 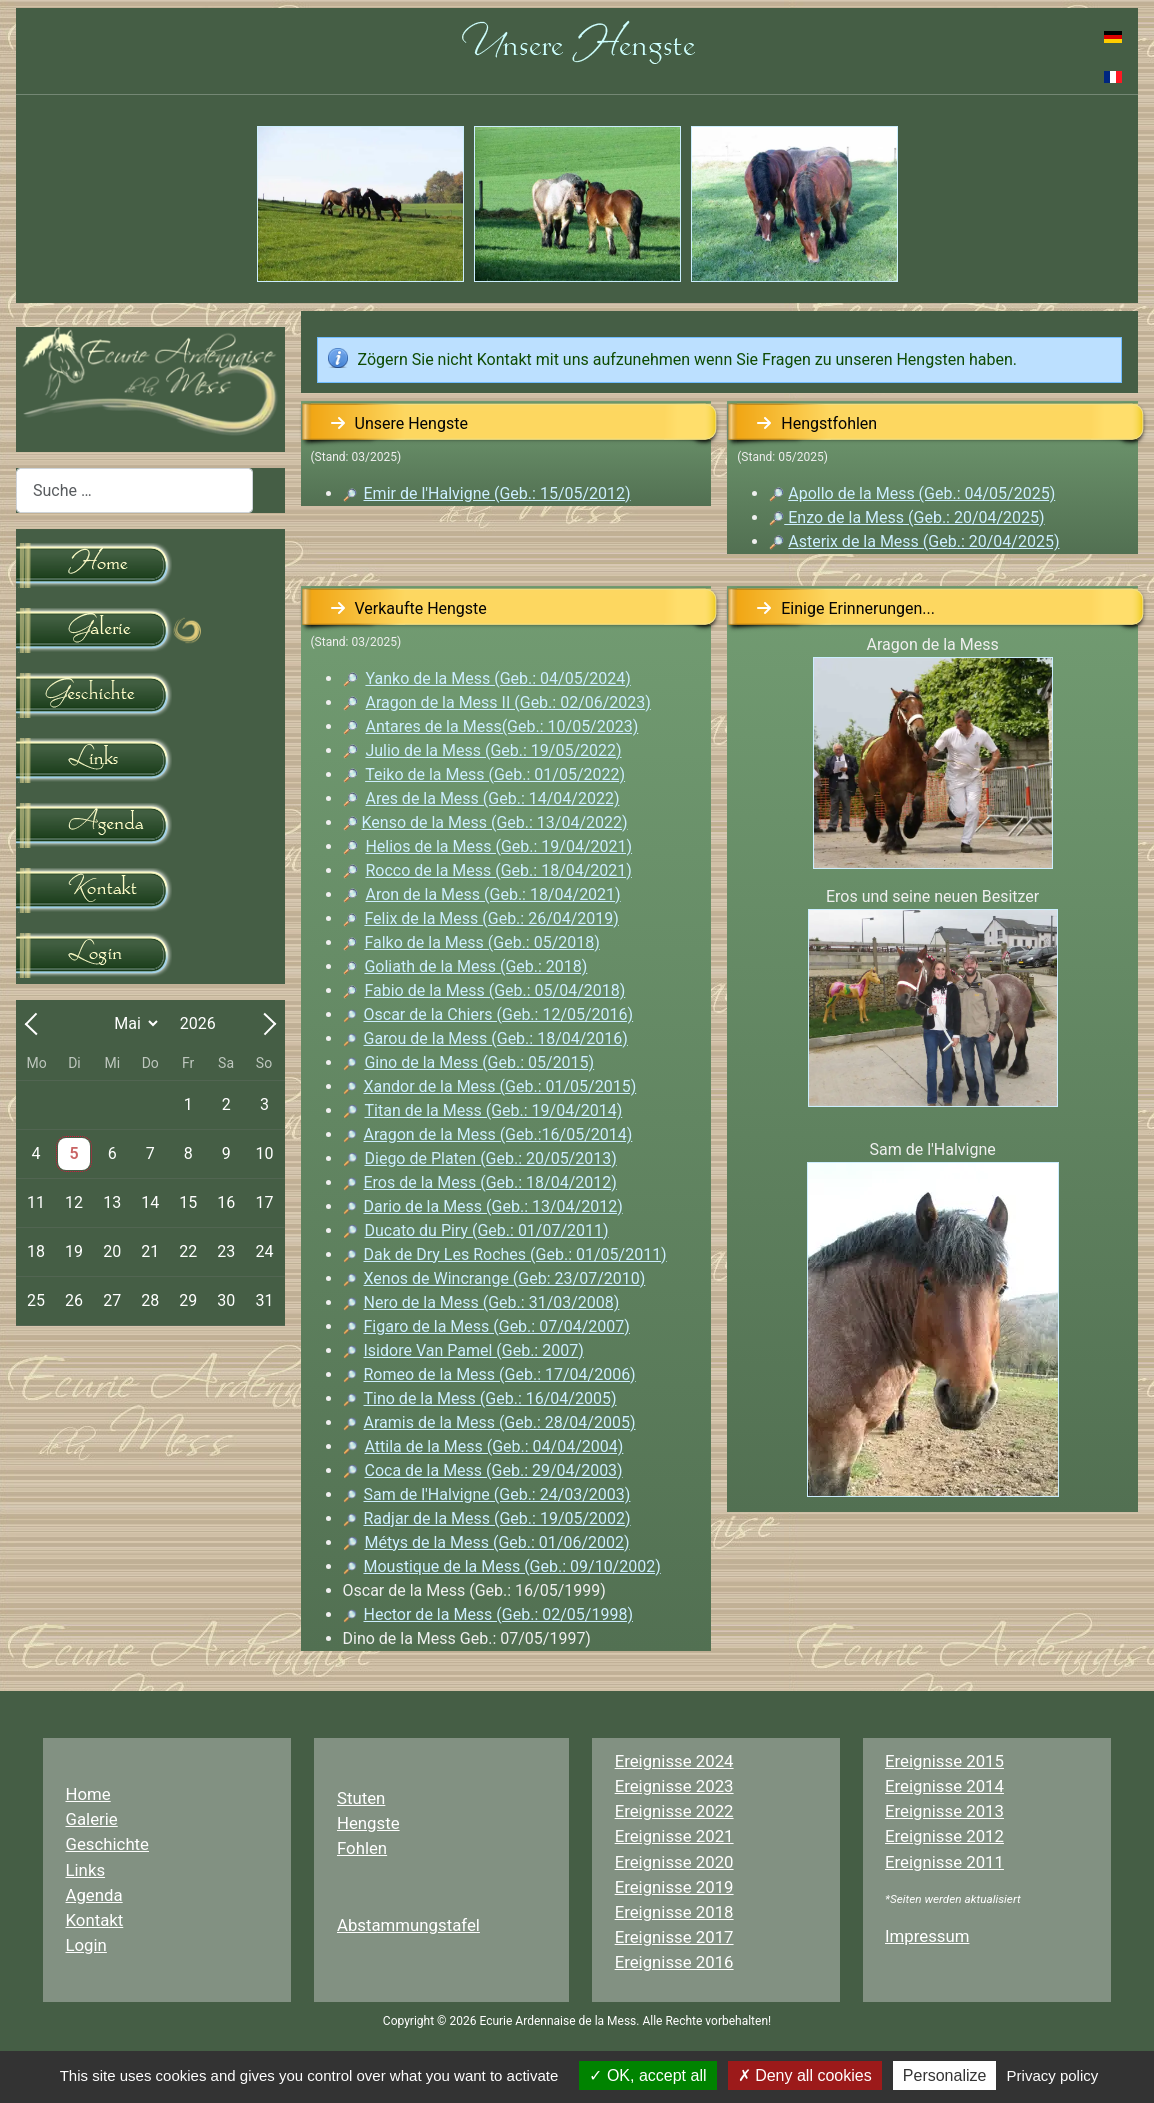 What do you see at coordinates (674, 1887) in the screenshot?
I see `Ereignisse 2019` at bounding box center [674, 1887].